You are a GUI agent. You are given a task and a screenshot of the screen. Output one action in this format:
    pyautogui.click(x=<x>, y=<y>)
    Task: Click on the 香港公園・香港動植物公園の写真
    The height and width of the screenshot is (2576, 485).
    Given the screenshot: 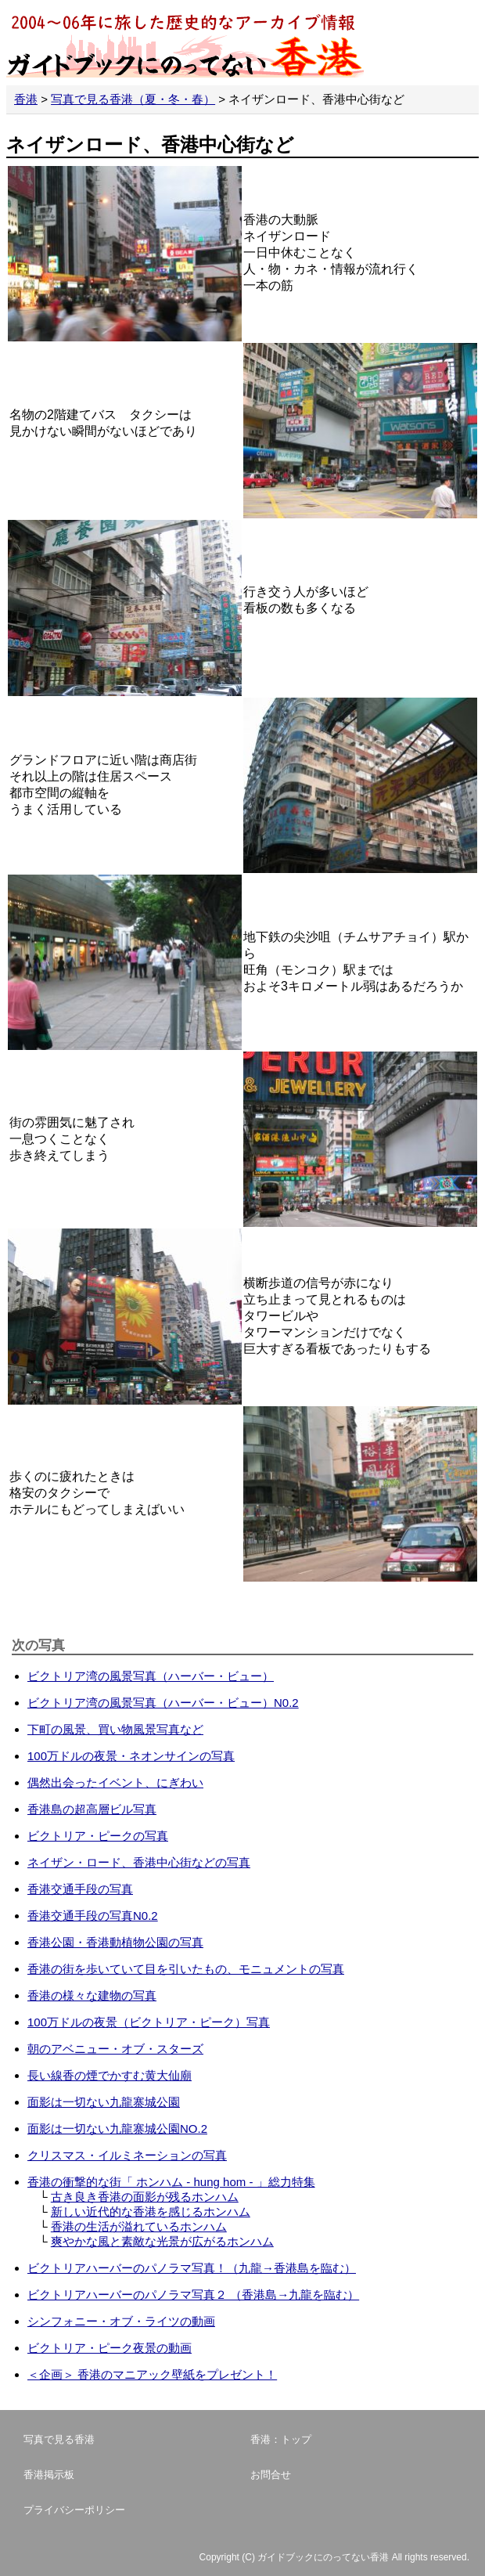 What is the action you would take?
    pyautogui.click(x=115, y=1942)
    